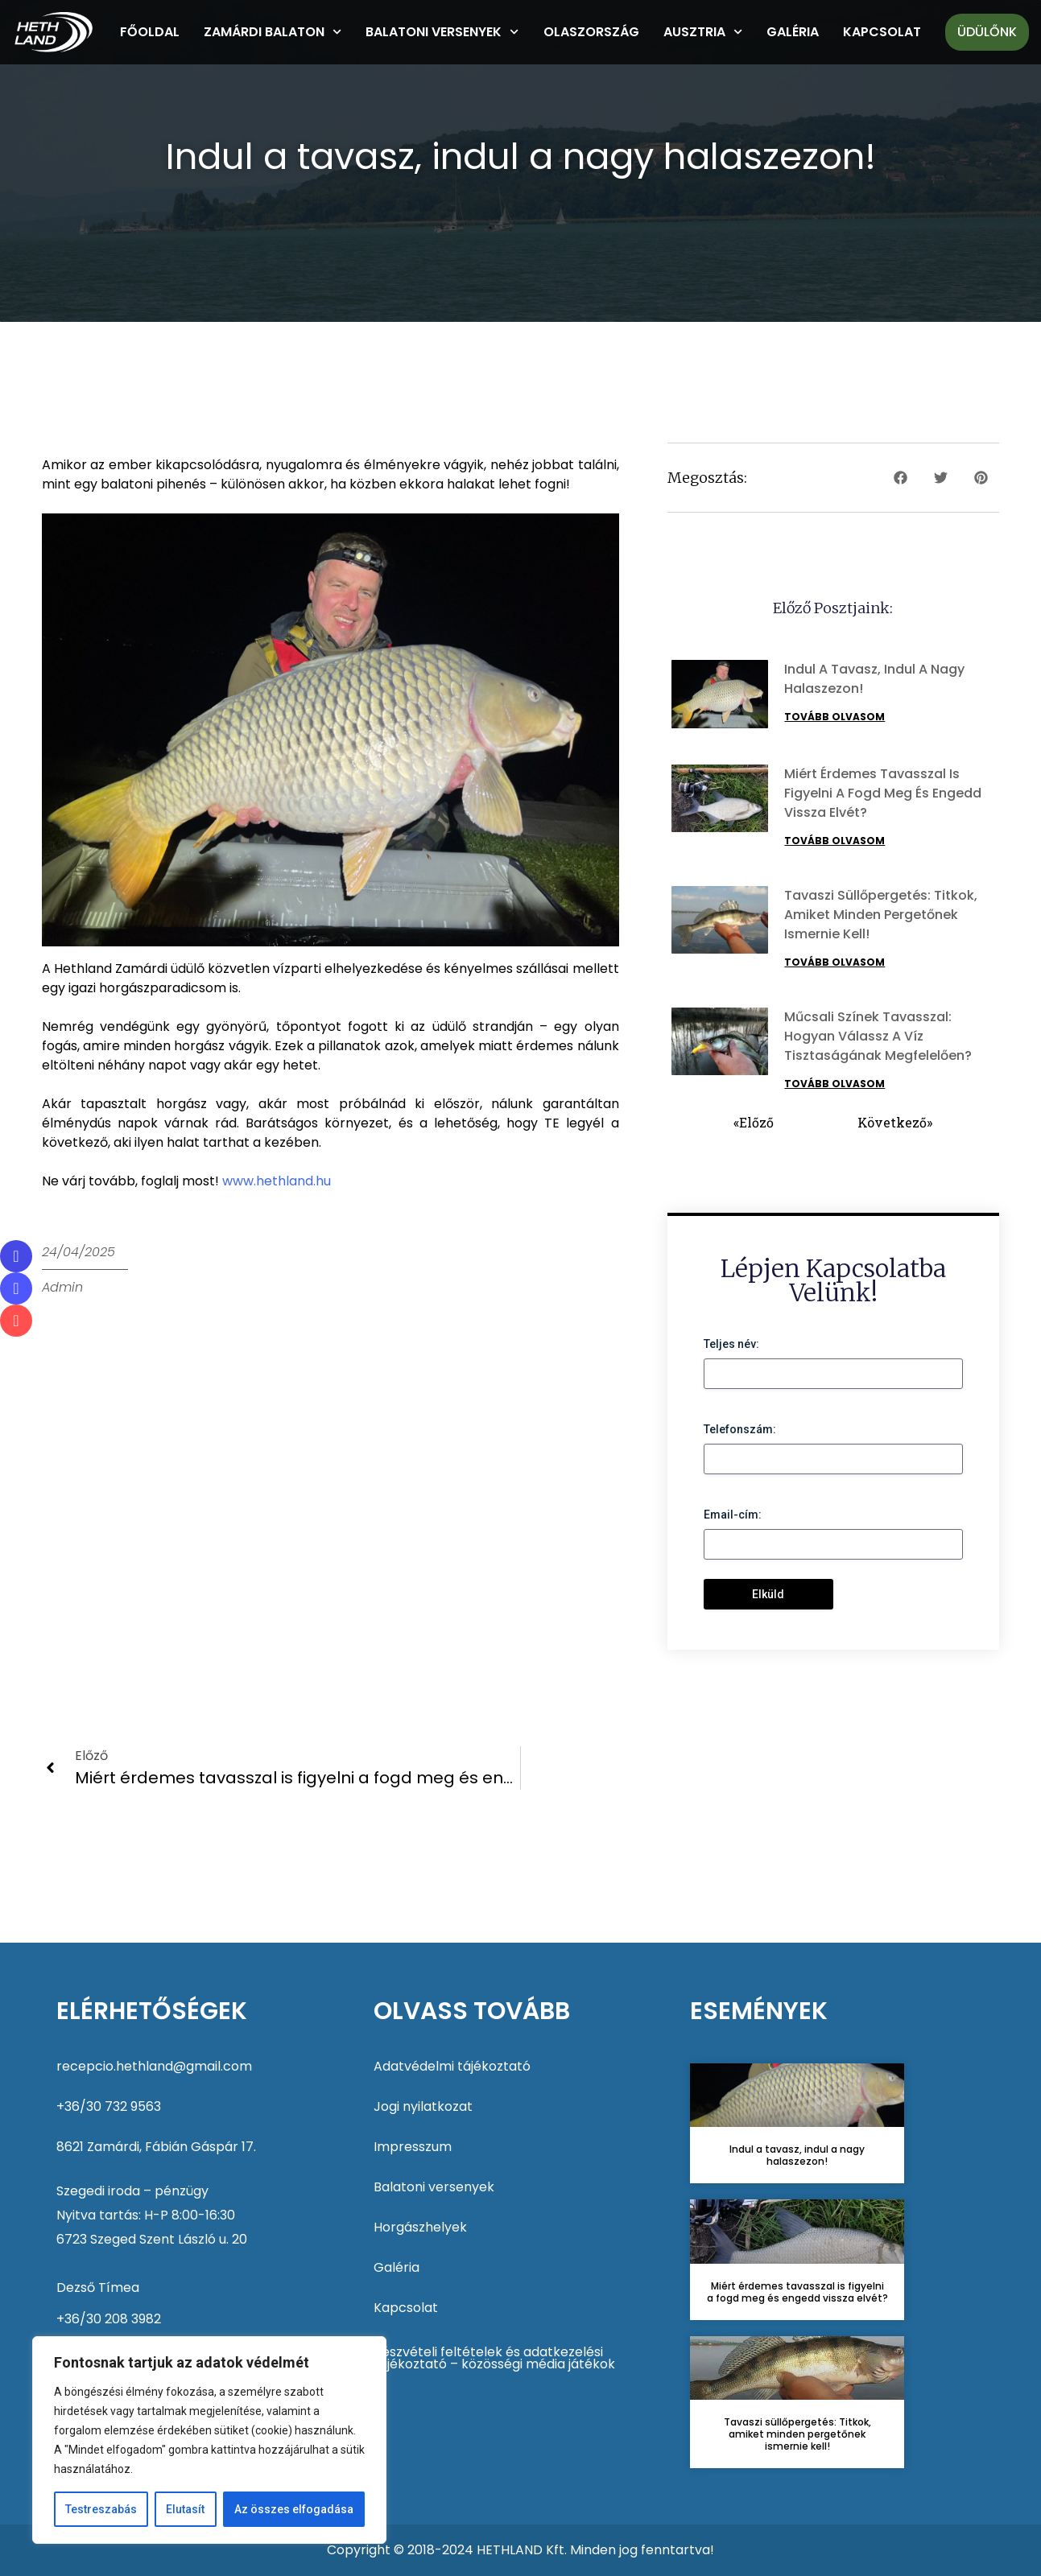 Image resolution: width=1041 pixels, height=2576 pixels. What do you see at coordinates (150, 32) in the screenshot?
I see `Főoldal` at bounding box center [150, 32].